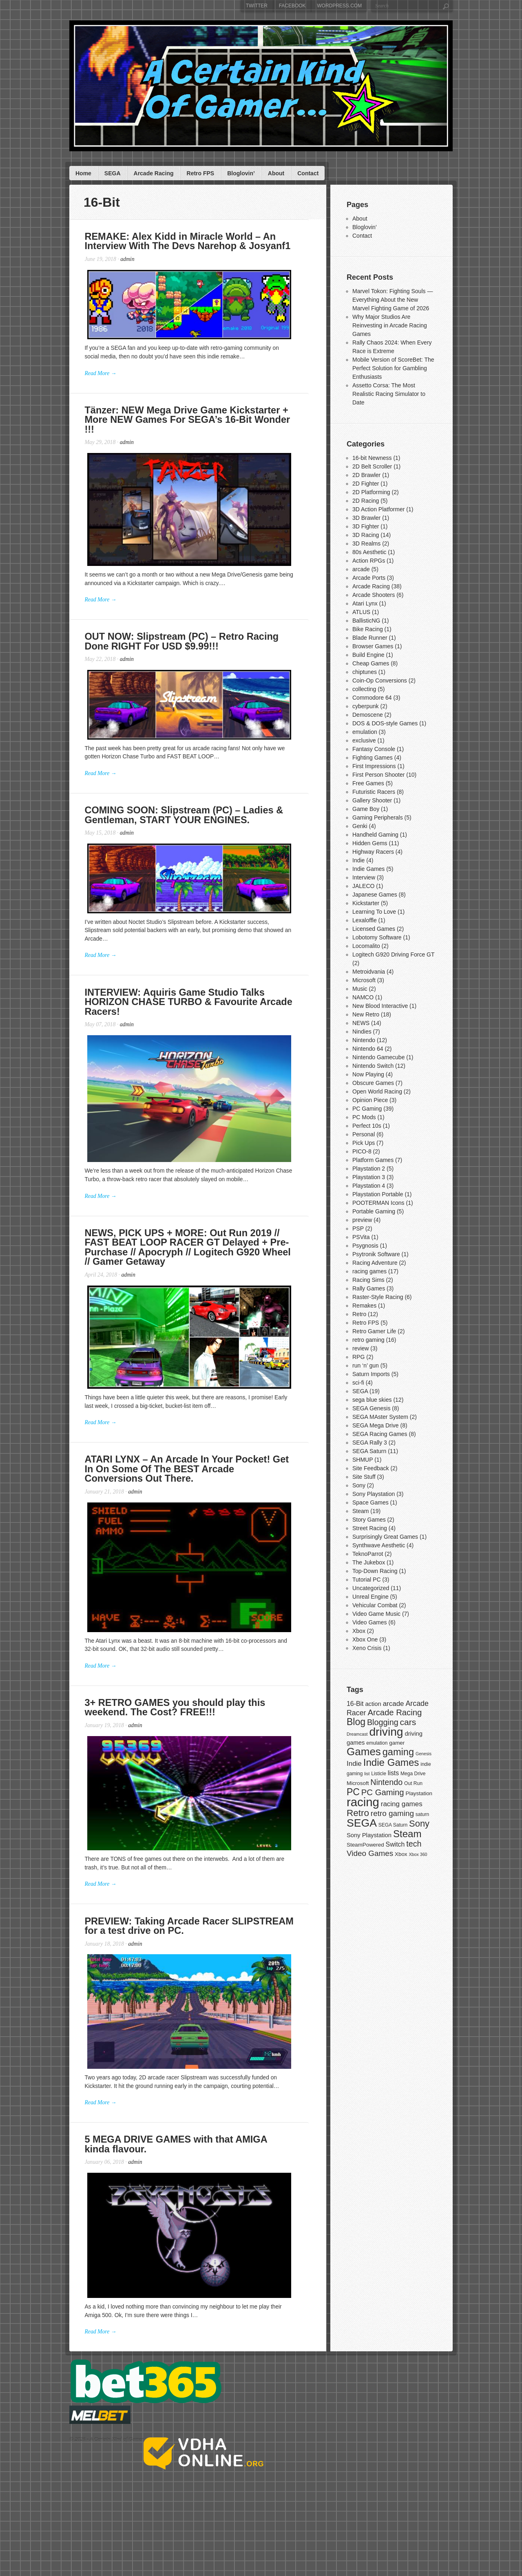  I want to click on 3D Fighter, so click(365, 526).